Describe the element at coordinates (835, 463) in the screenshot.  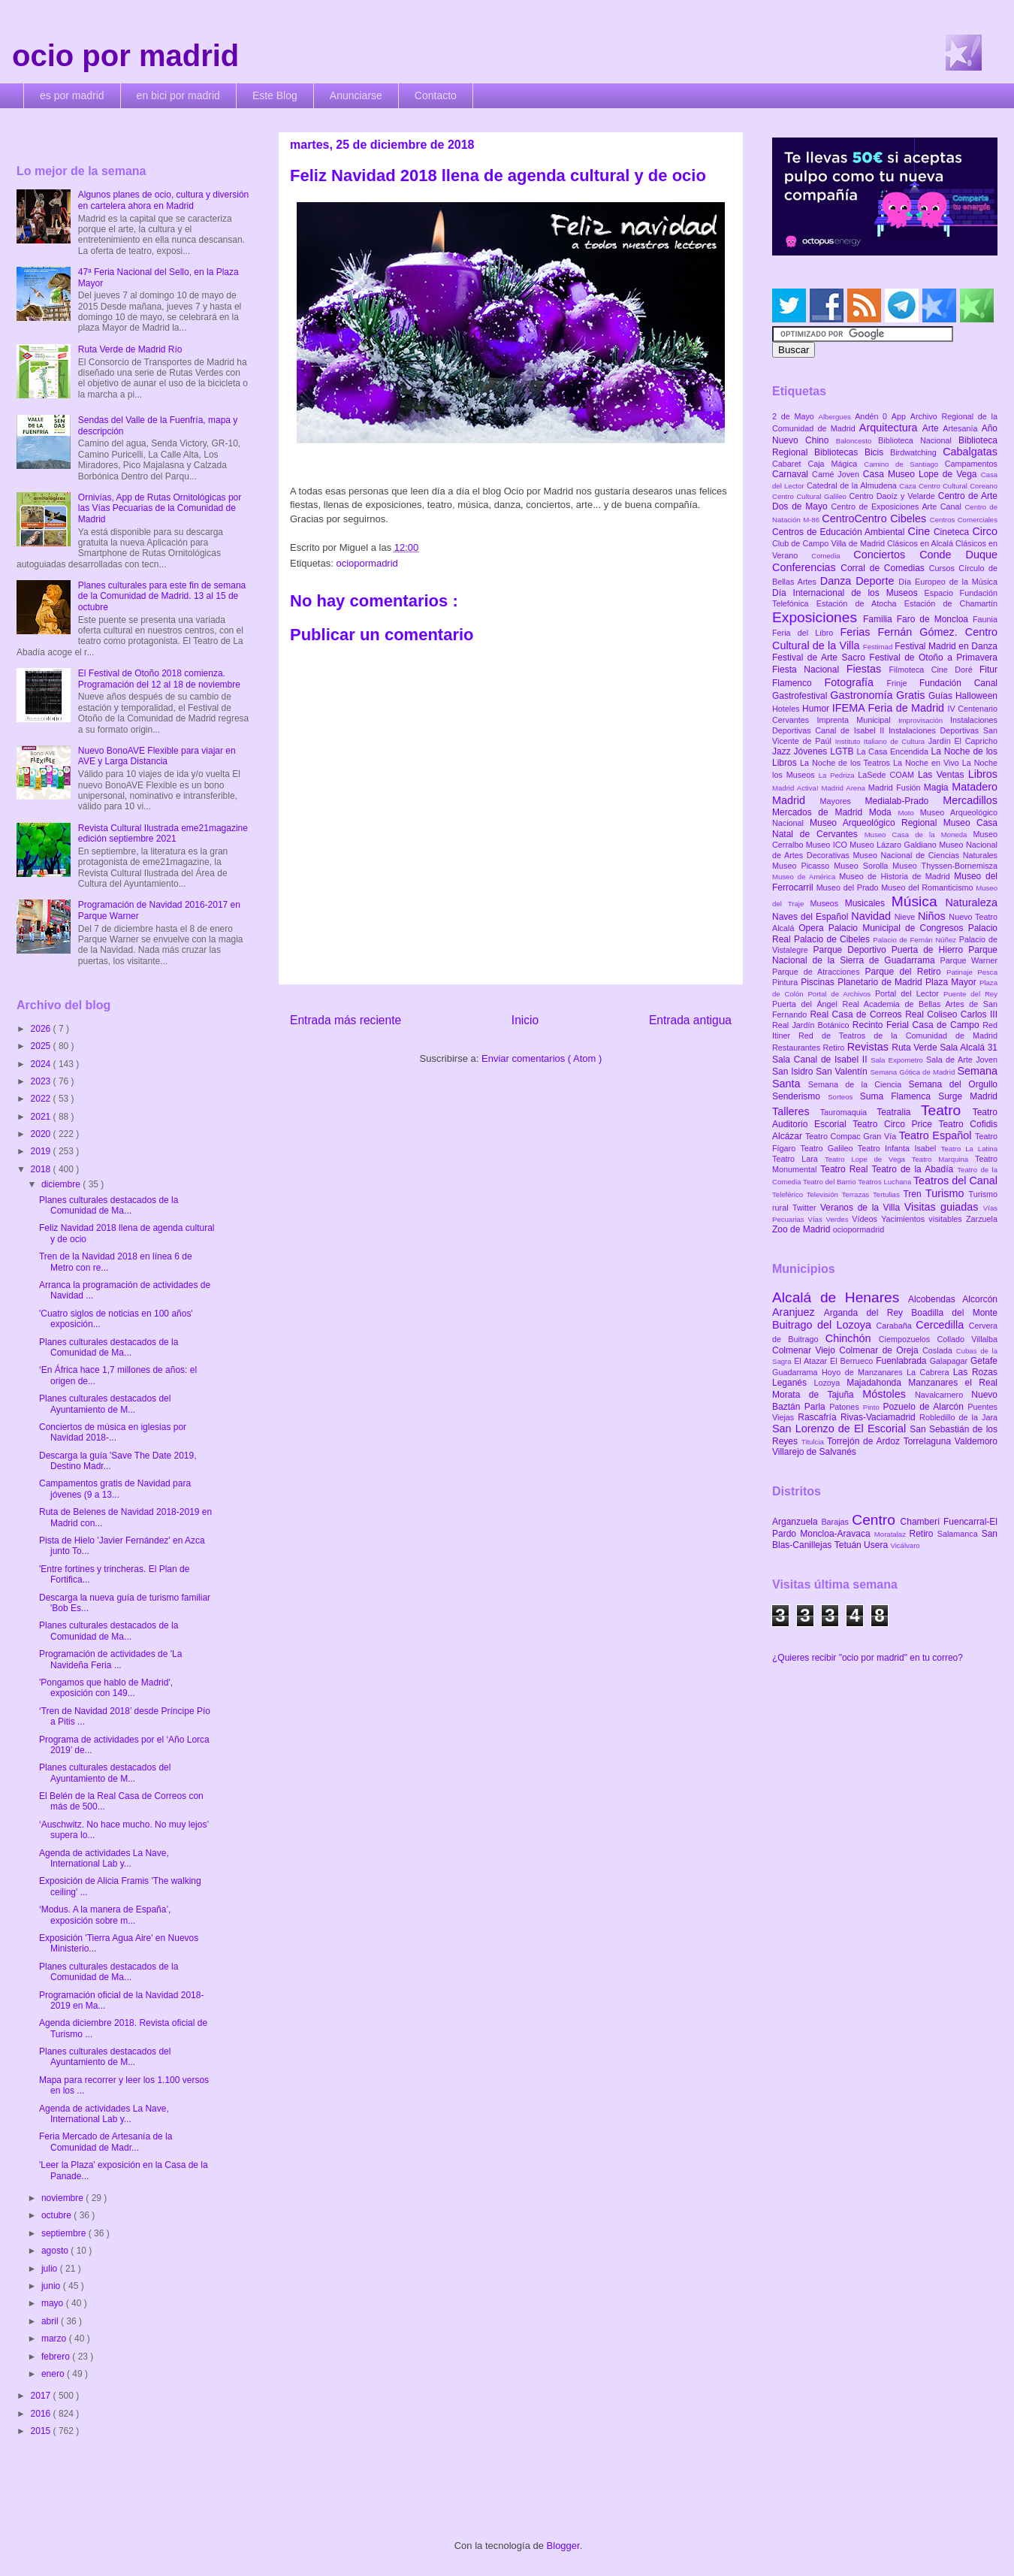
I see `Caja Mágica` at that location.